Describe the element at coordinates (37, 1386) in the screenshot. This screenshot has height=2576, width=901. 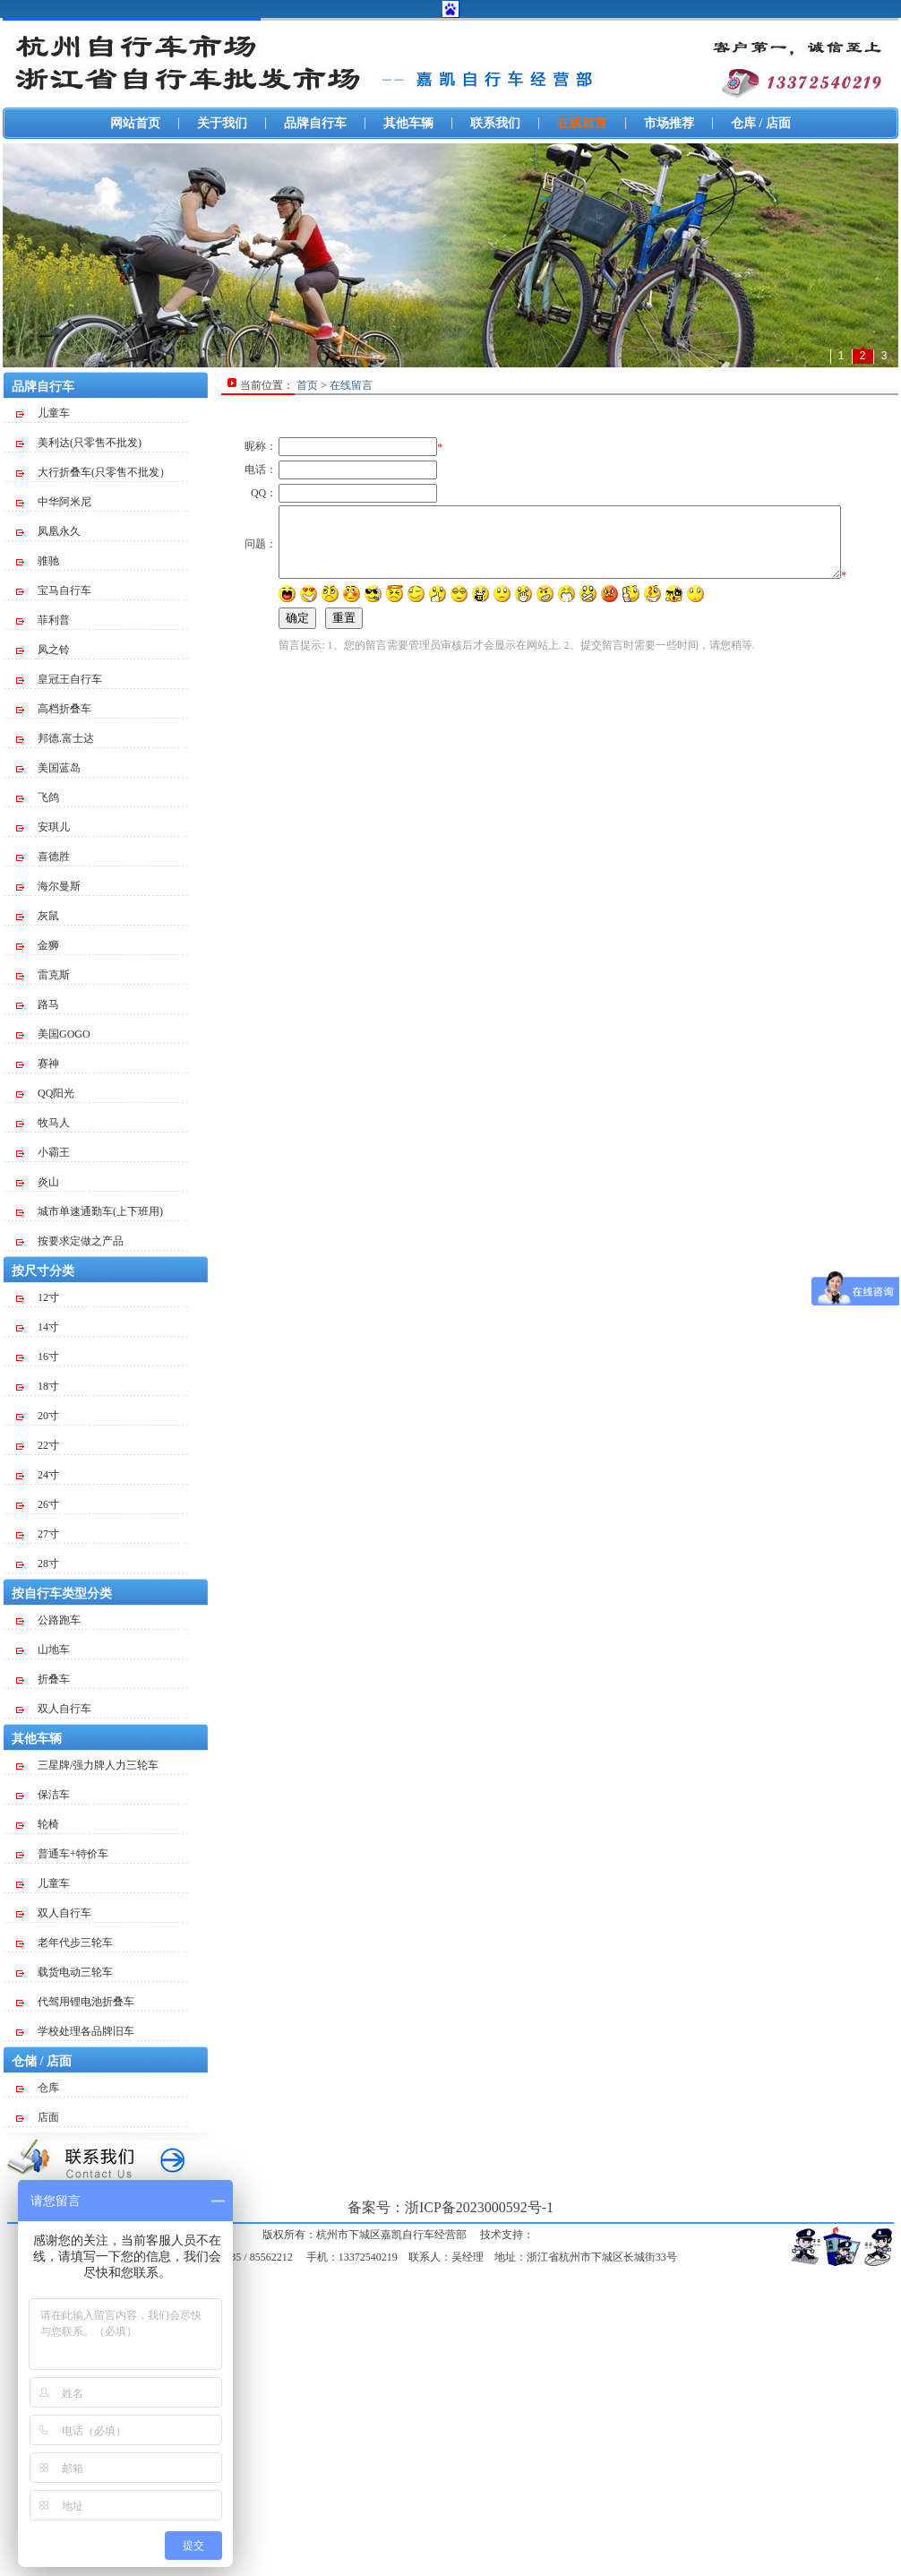
I see `18寸` at that location.